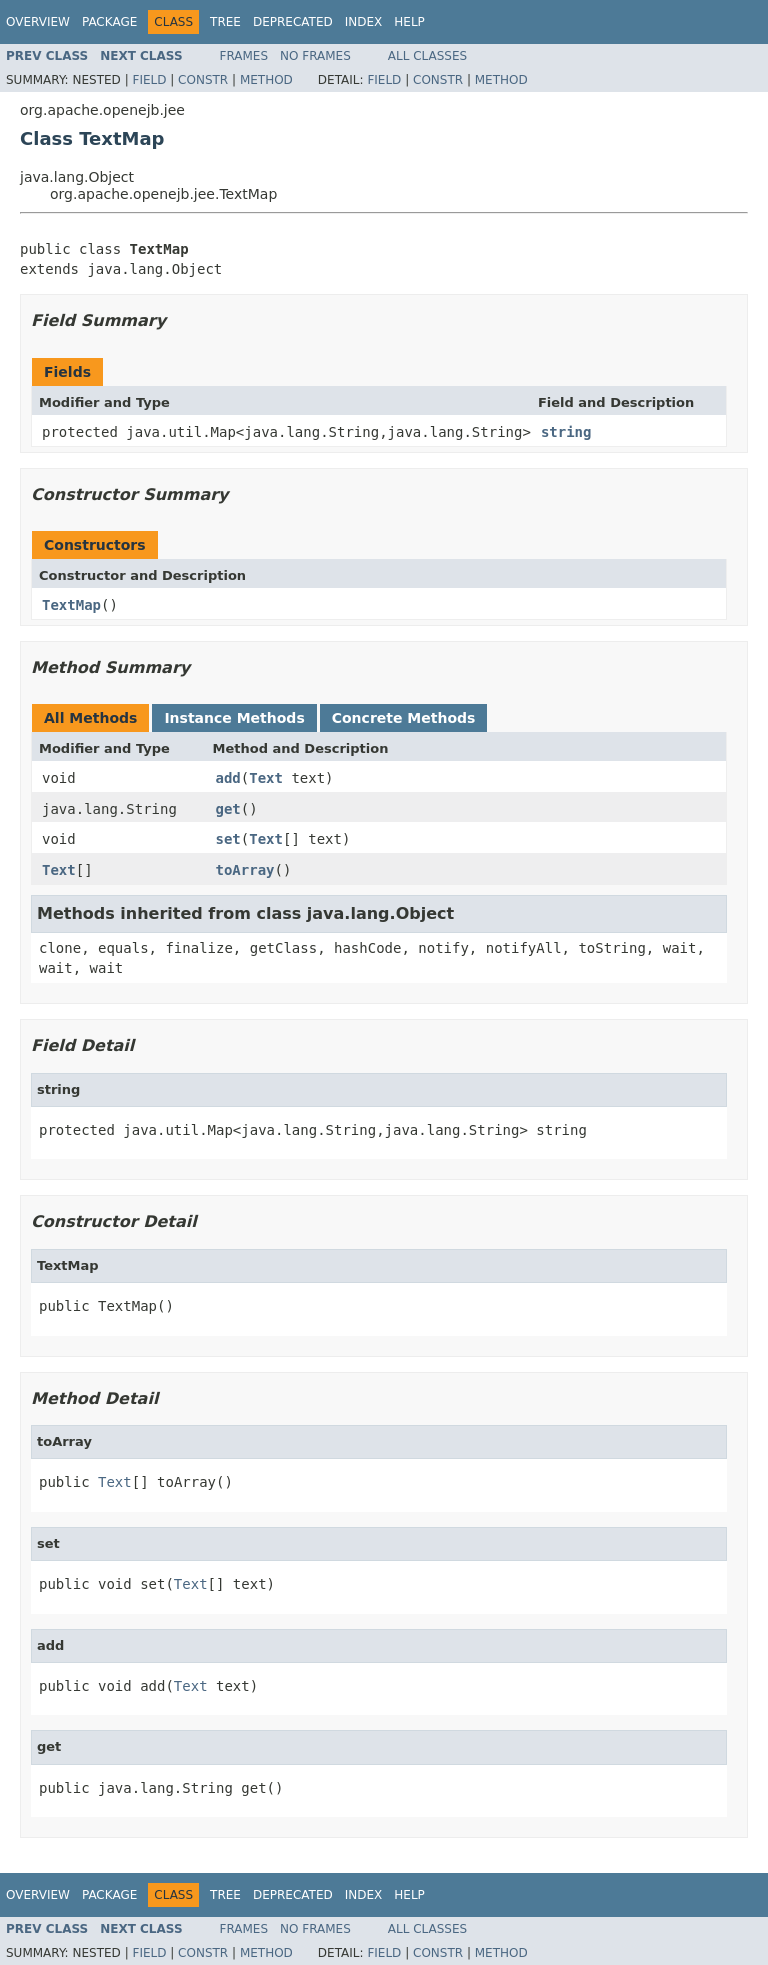  What do you see at coordinates (364, 22) in the screenshot?
I see `Index` at bounding box center [364, 22].